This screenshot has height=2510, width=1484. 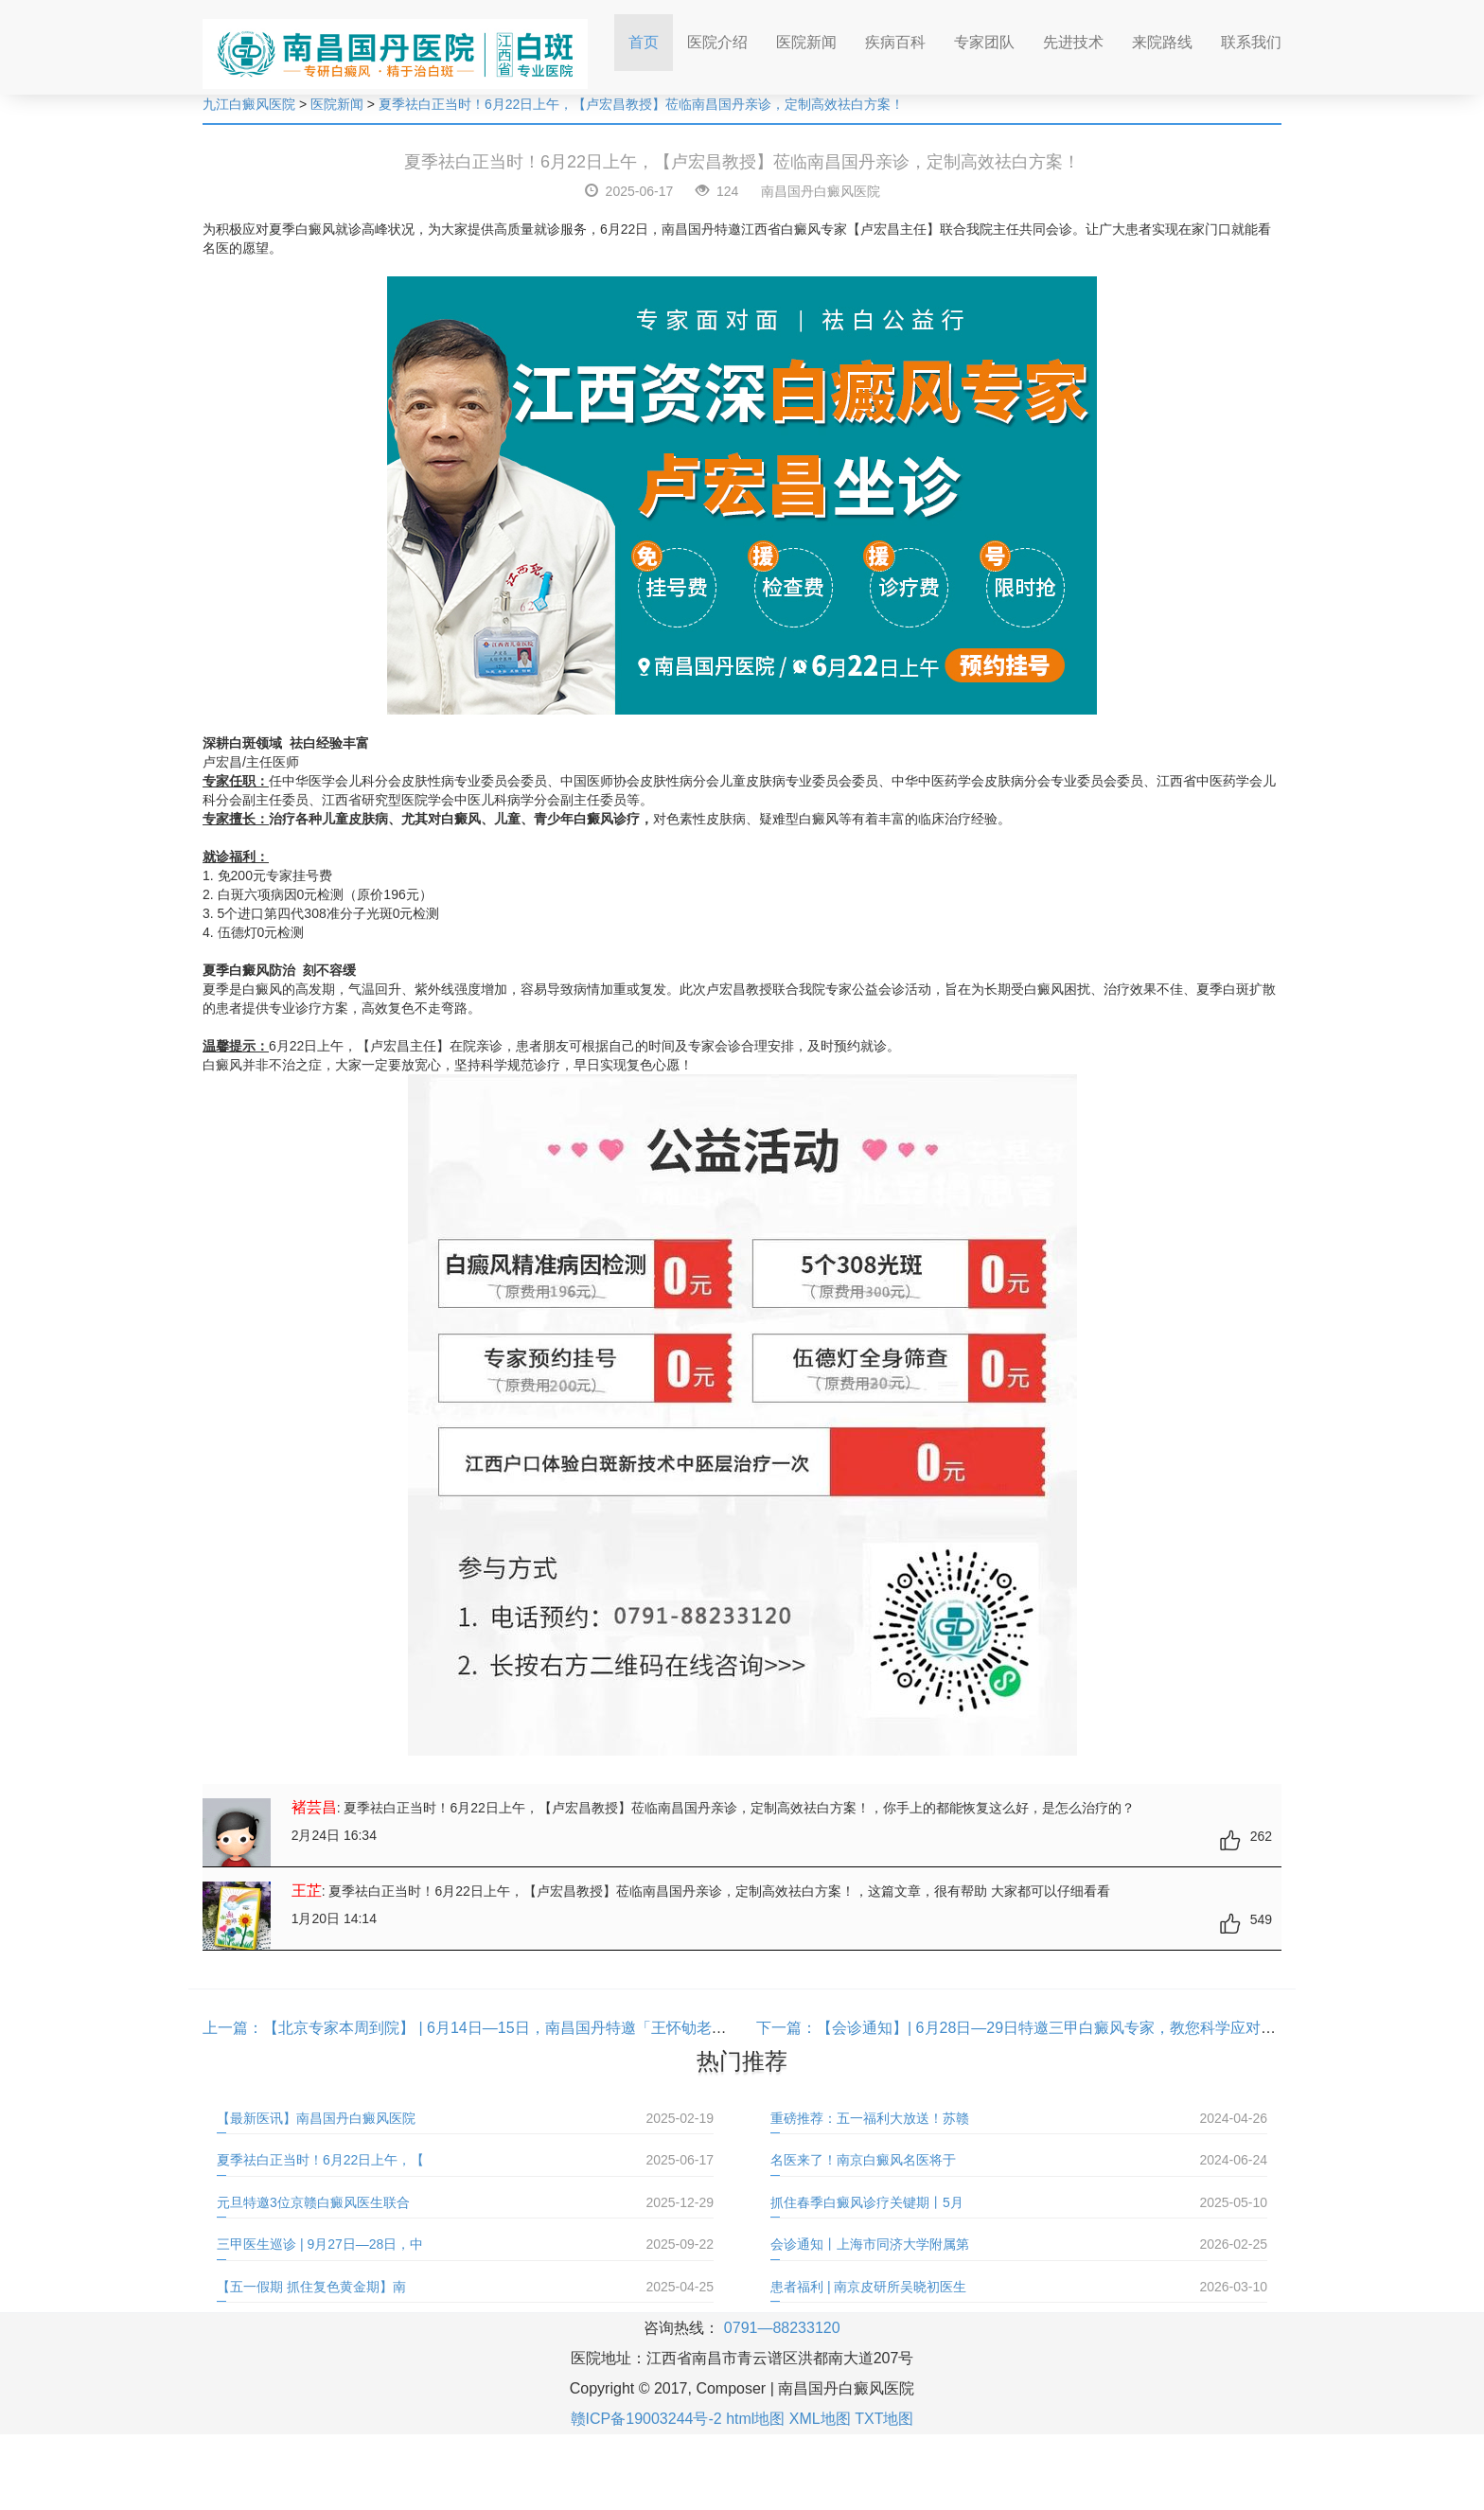 I want to click on 【最新医讯】南昌国丹白癜风医院, so click(x=316, y=2118).